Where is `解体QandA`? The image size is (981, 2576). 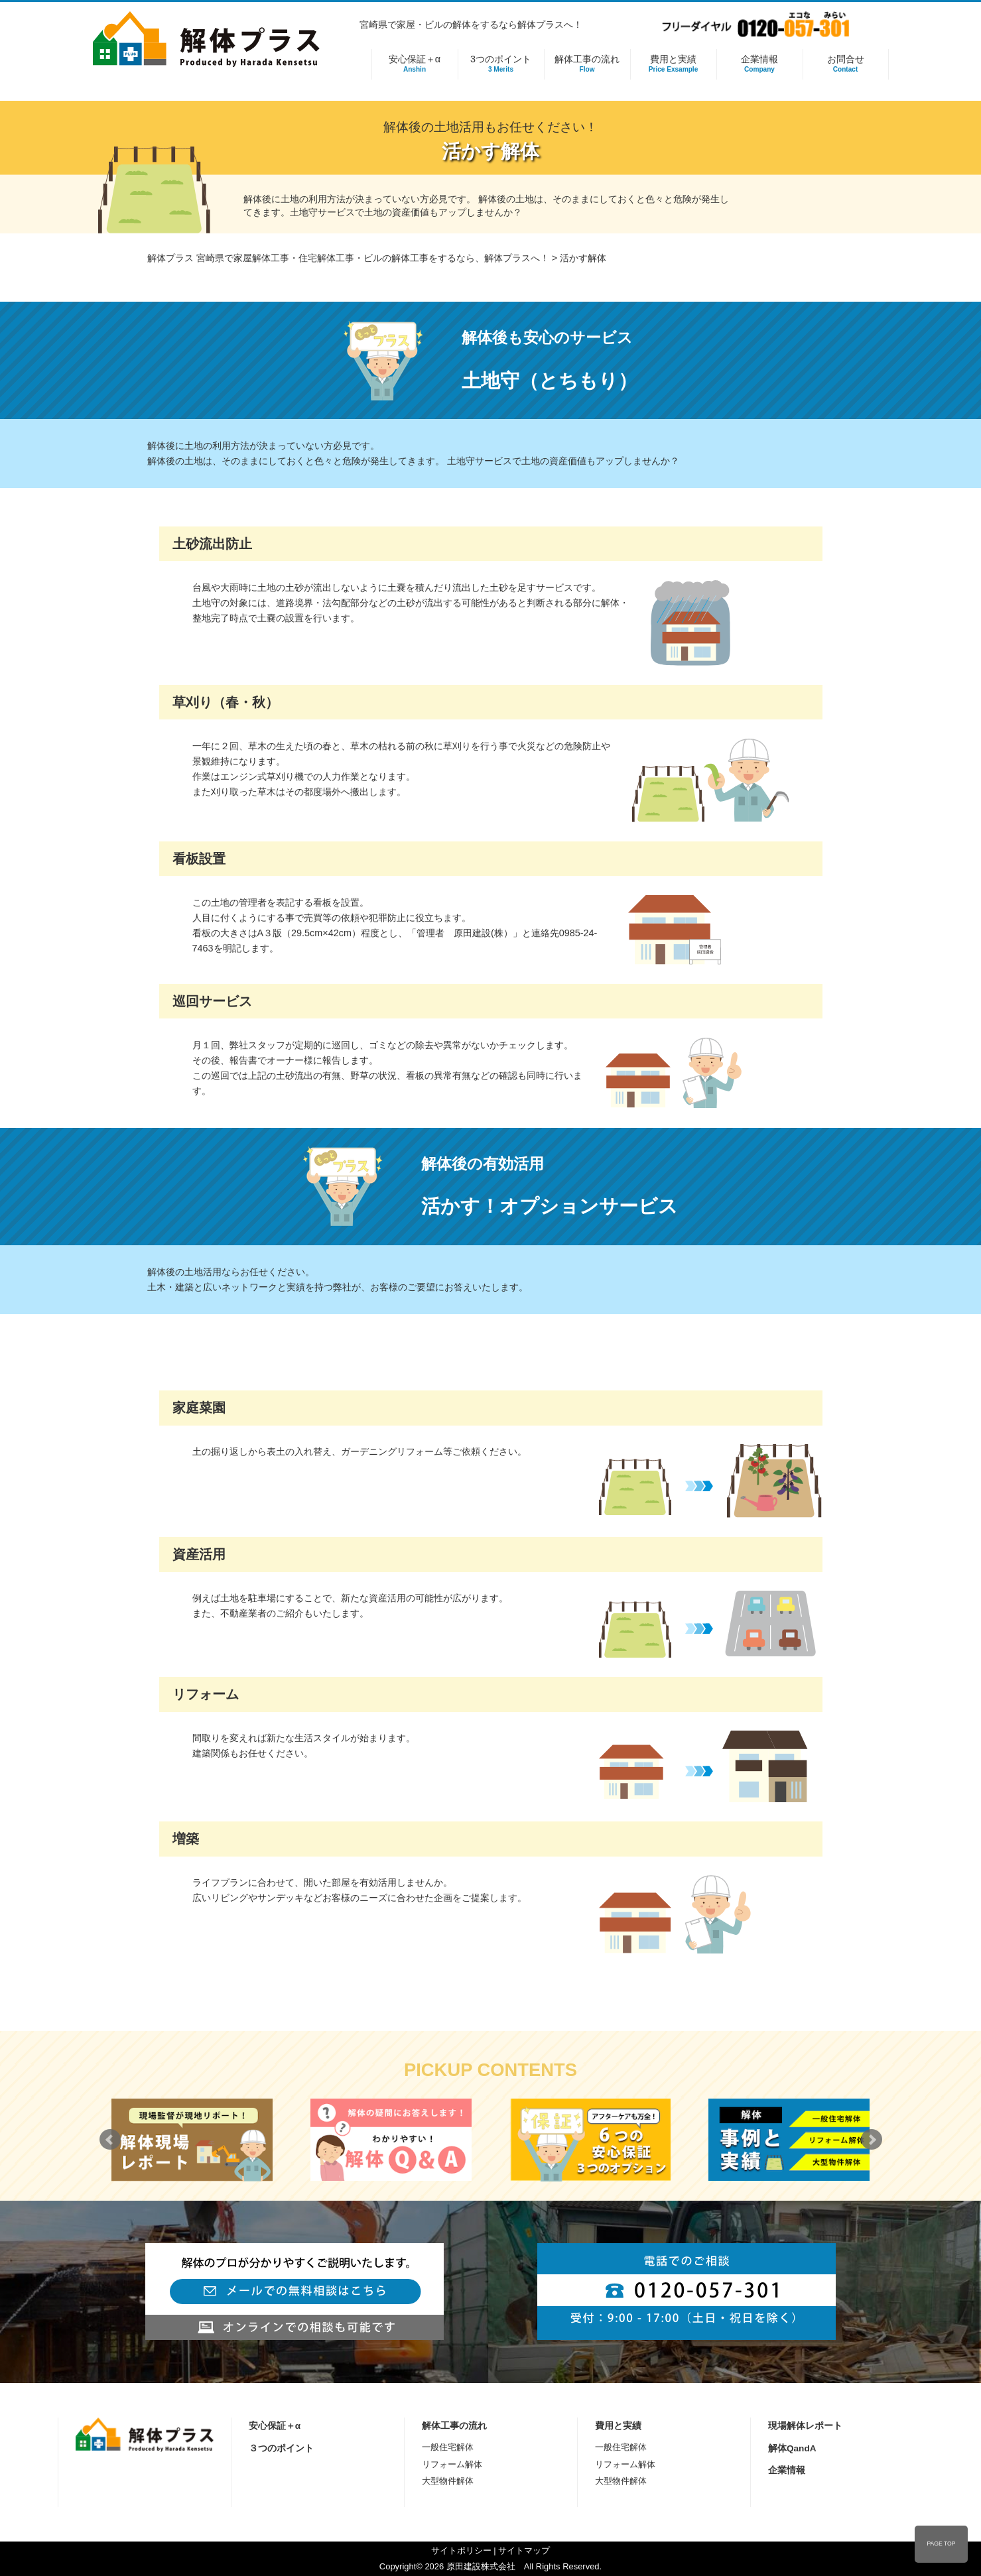 解体QandA is located at coordinates (792, 2448).